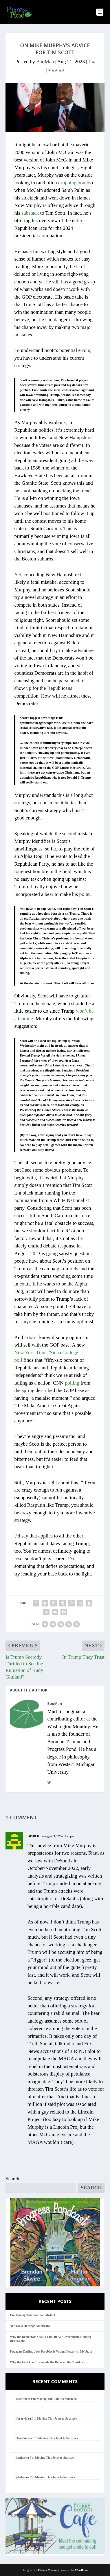 The width and height of the screenshot is (110, 2576). What do you see at coordinates (12, 2178) in the screenshot?
I see `Search` at bounding box center [12, 2178].